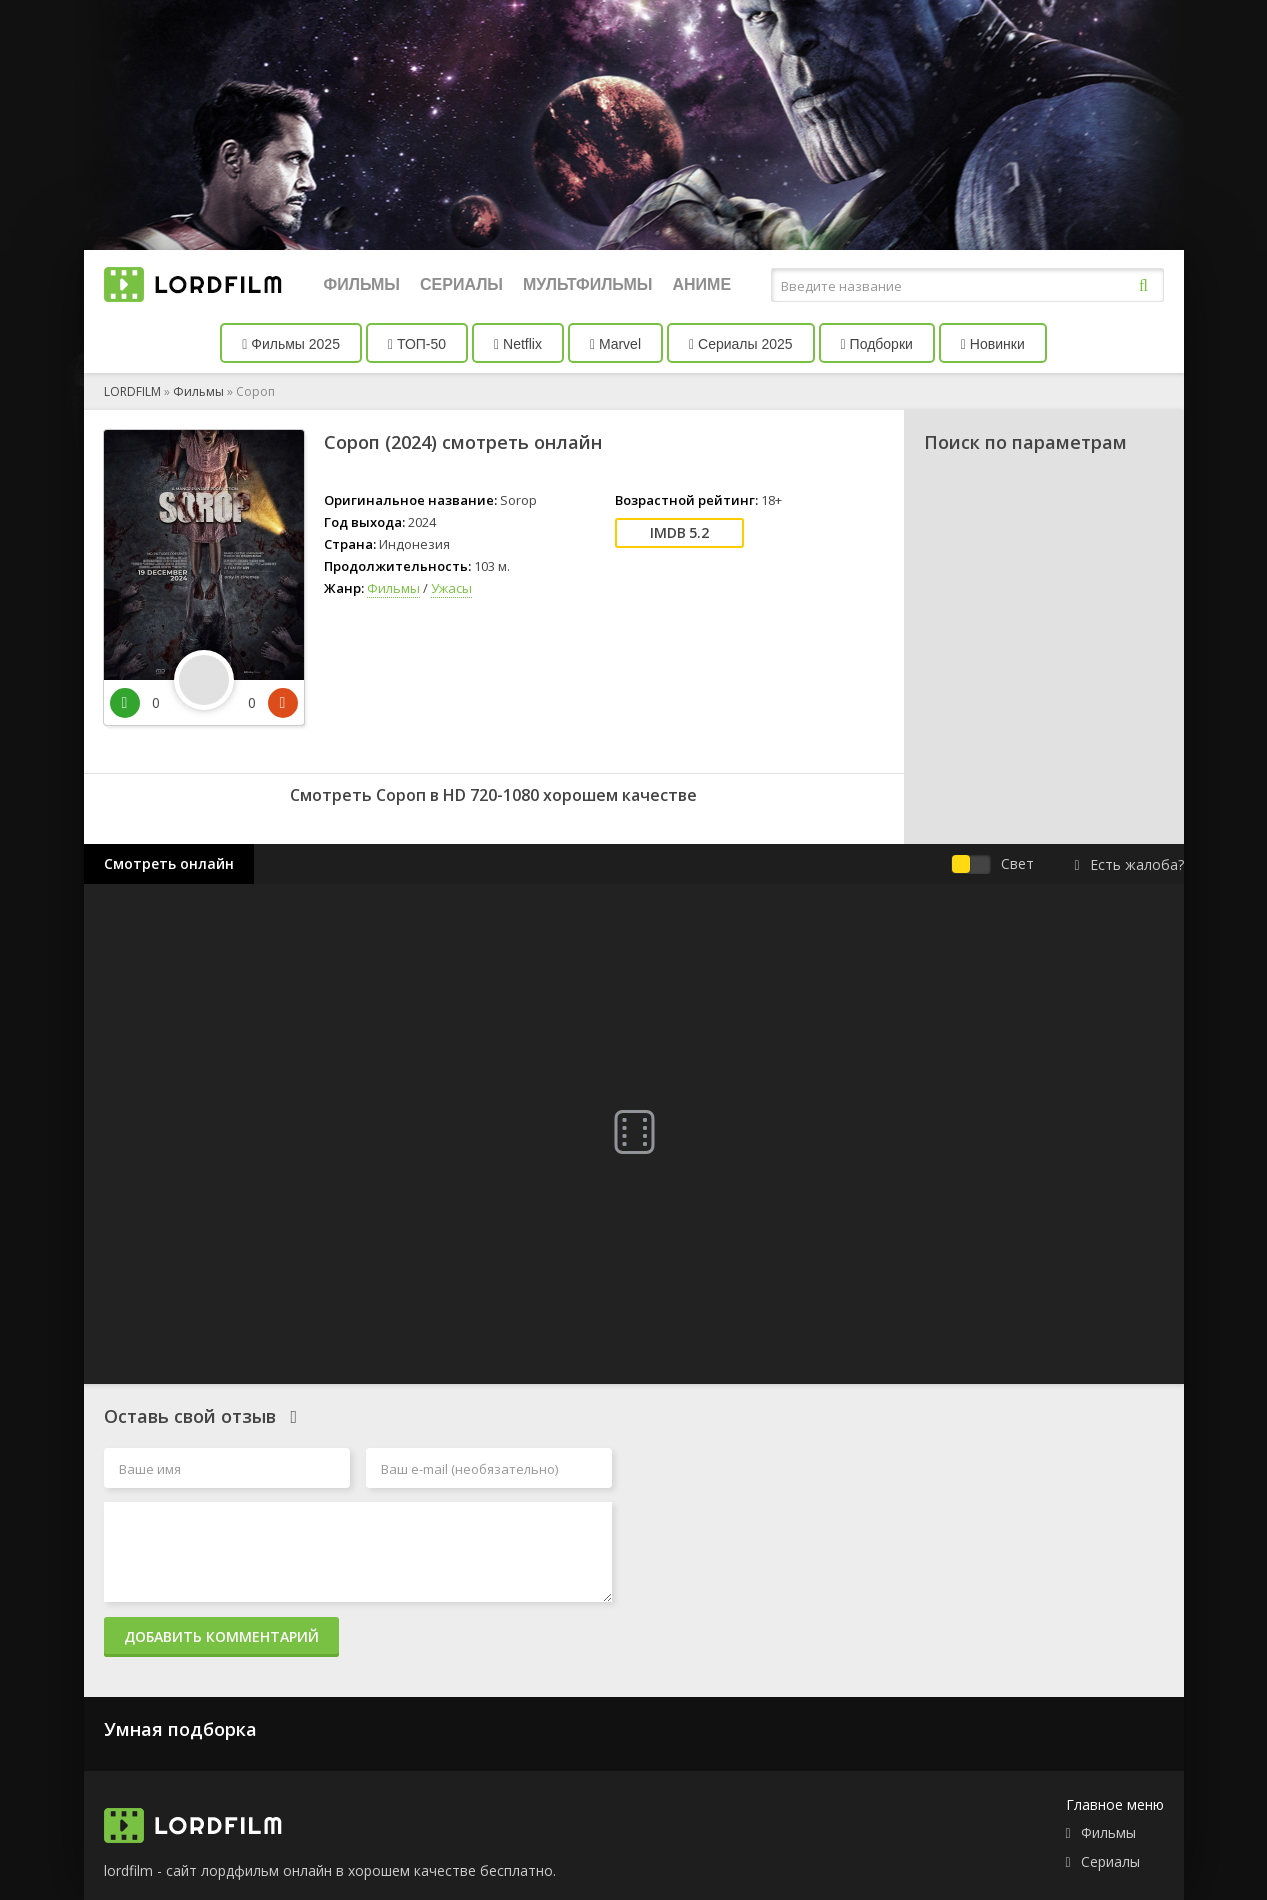 This screenshot has width=1267, height=1900. I want to click on Marvel, so click(615, 344).